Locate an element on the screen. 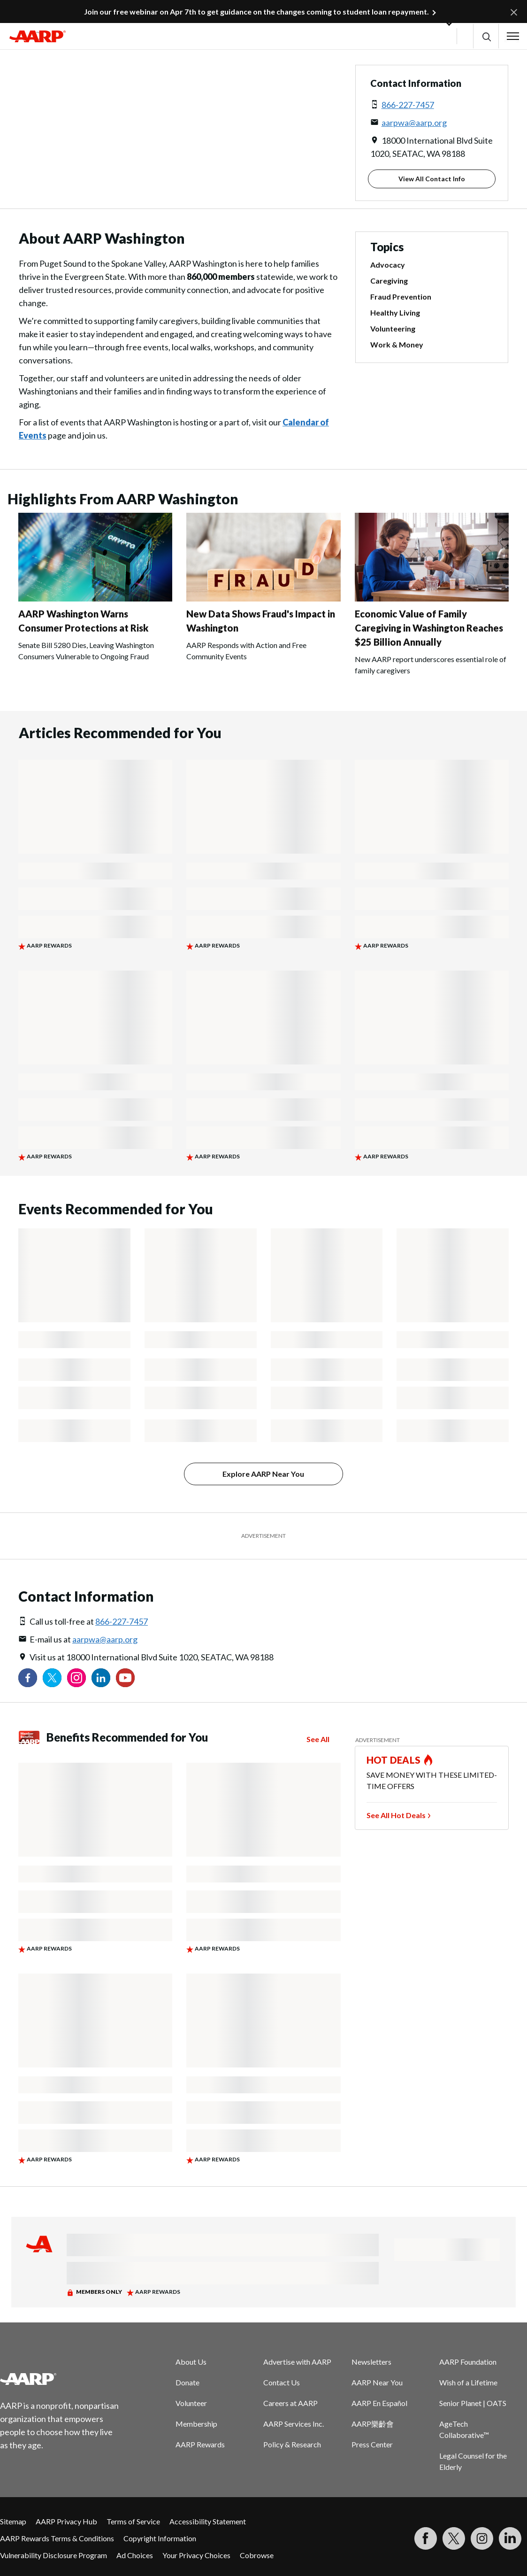  AARP Privacy Hub is located at coordinates (66, 2521).